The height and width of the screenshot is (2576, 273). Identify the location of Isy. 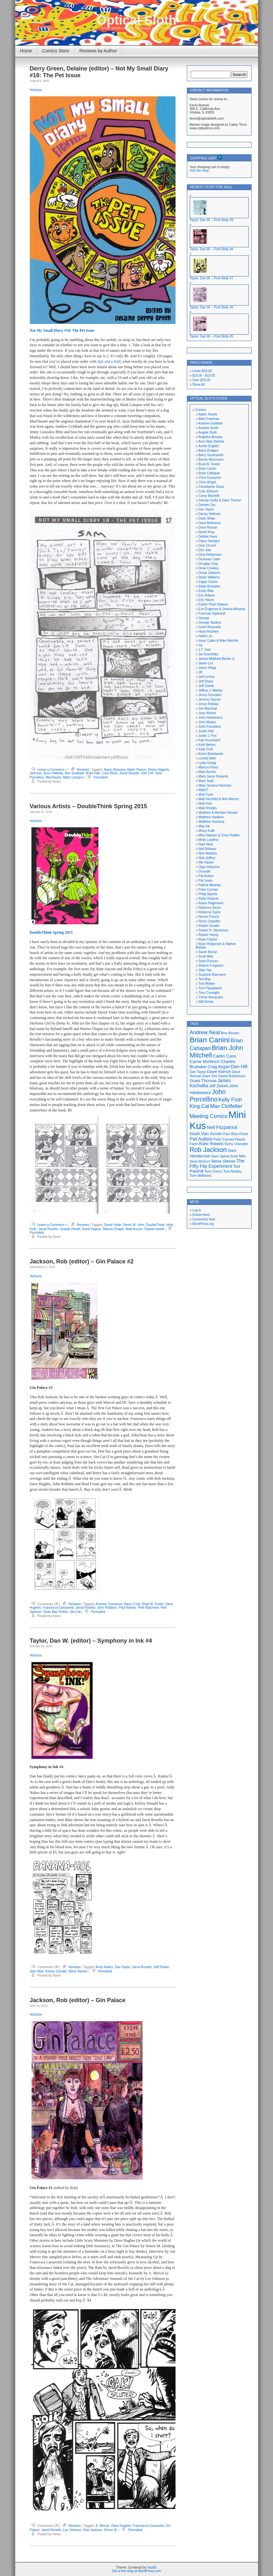
(201, 645).